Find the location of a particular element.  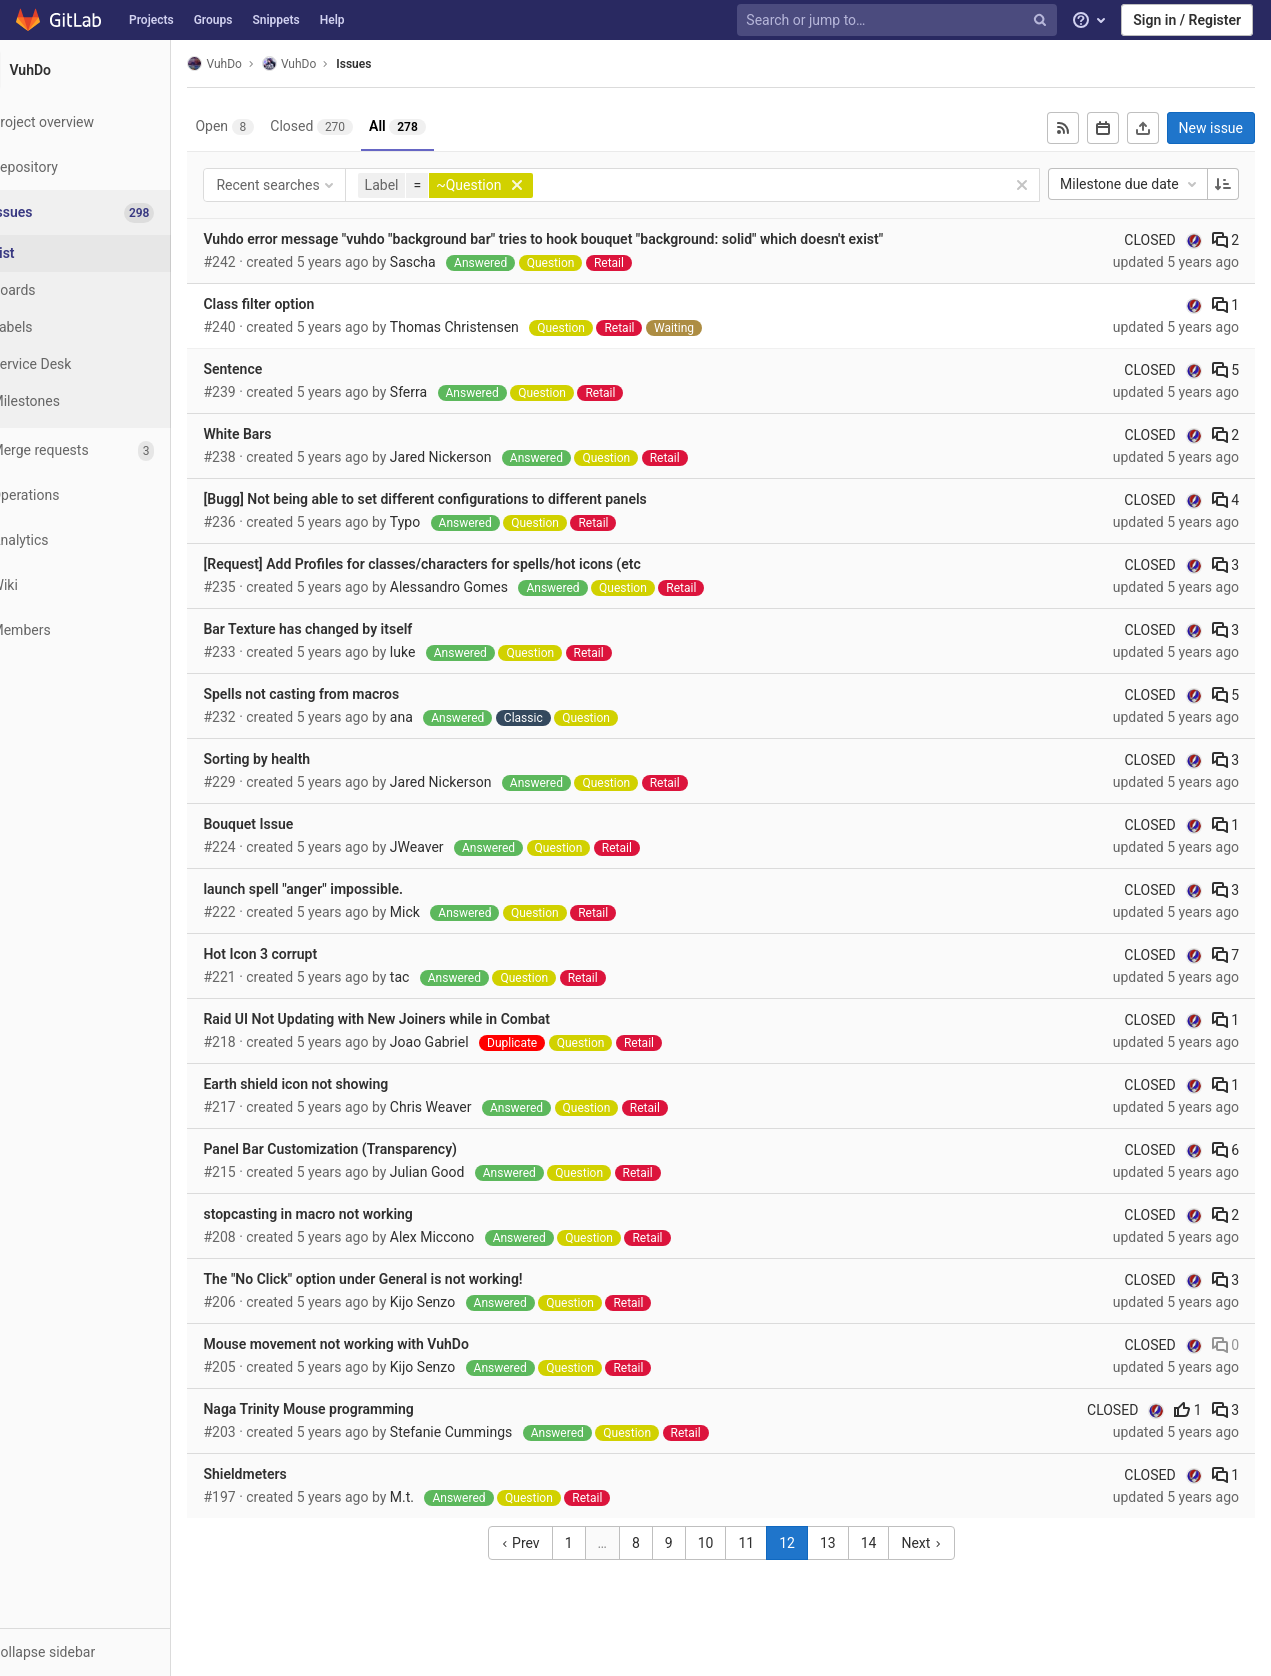

[Milestones] is located at coordinates (110, 401).